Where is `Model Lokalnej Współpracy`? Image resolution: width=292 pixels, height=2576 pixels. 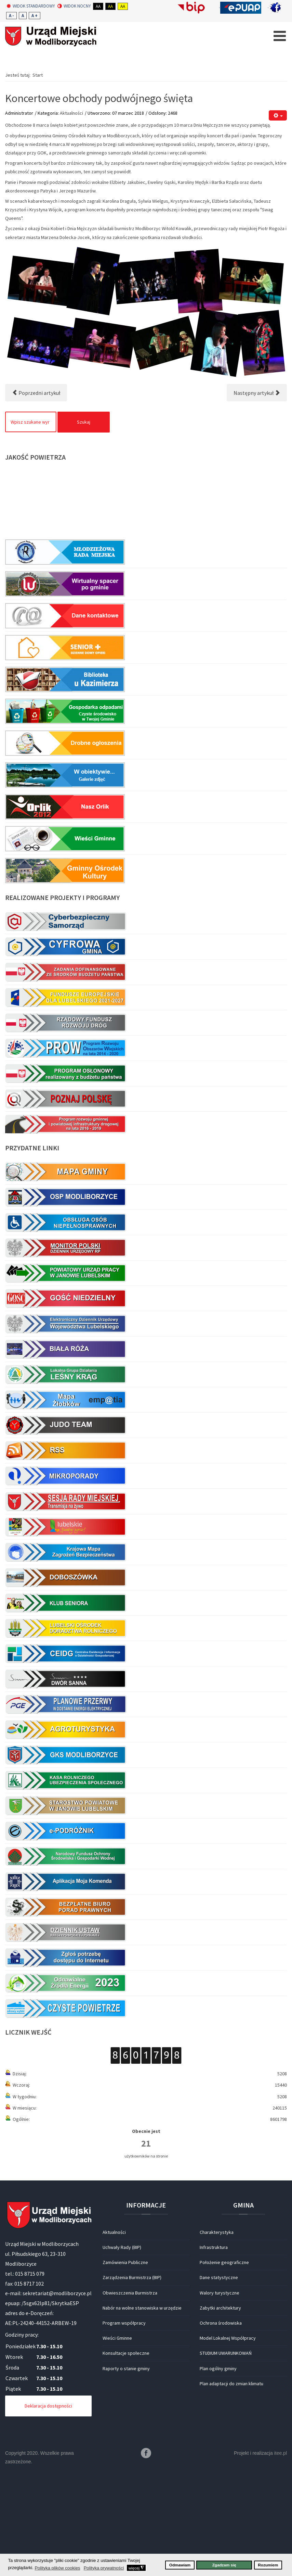 Model Lokalnej Współpracy is located at coordinates (228, 2438).